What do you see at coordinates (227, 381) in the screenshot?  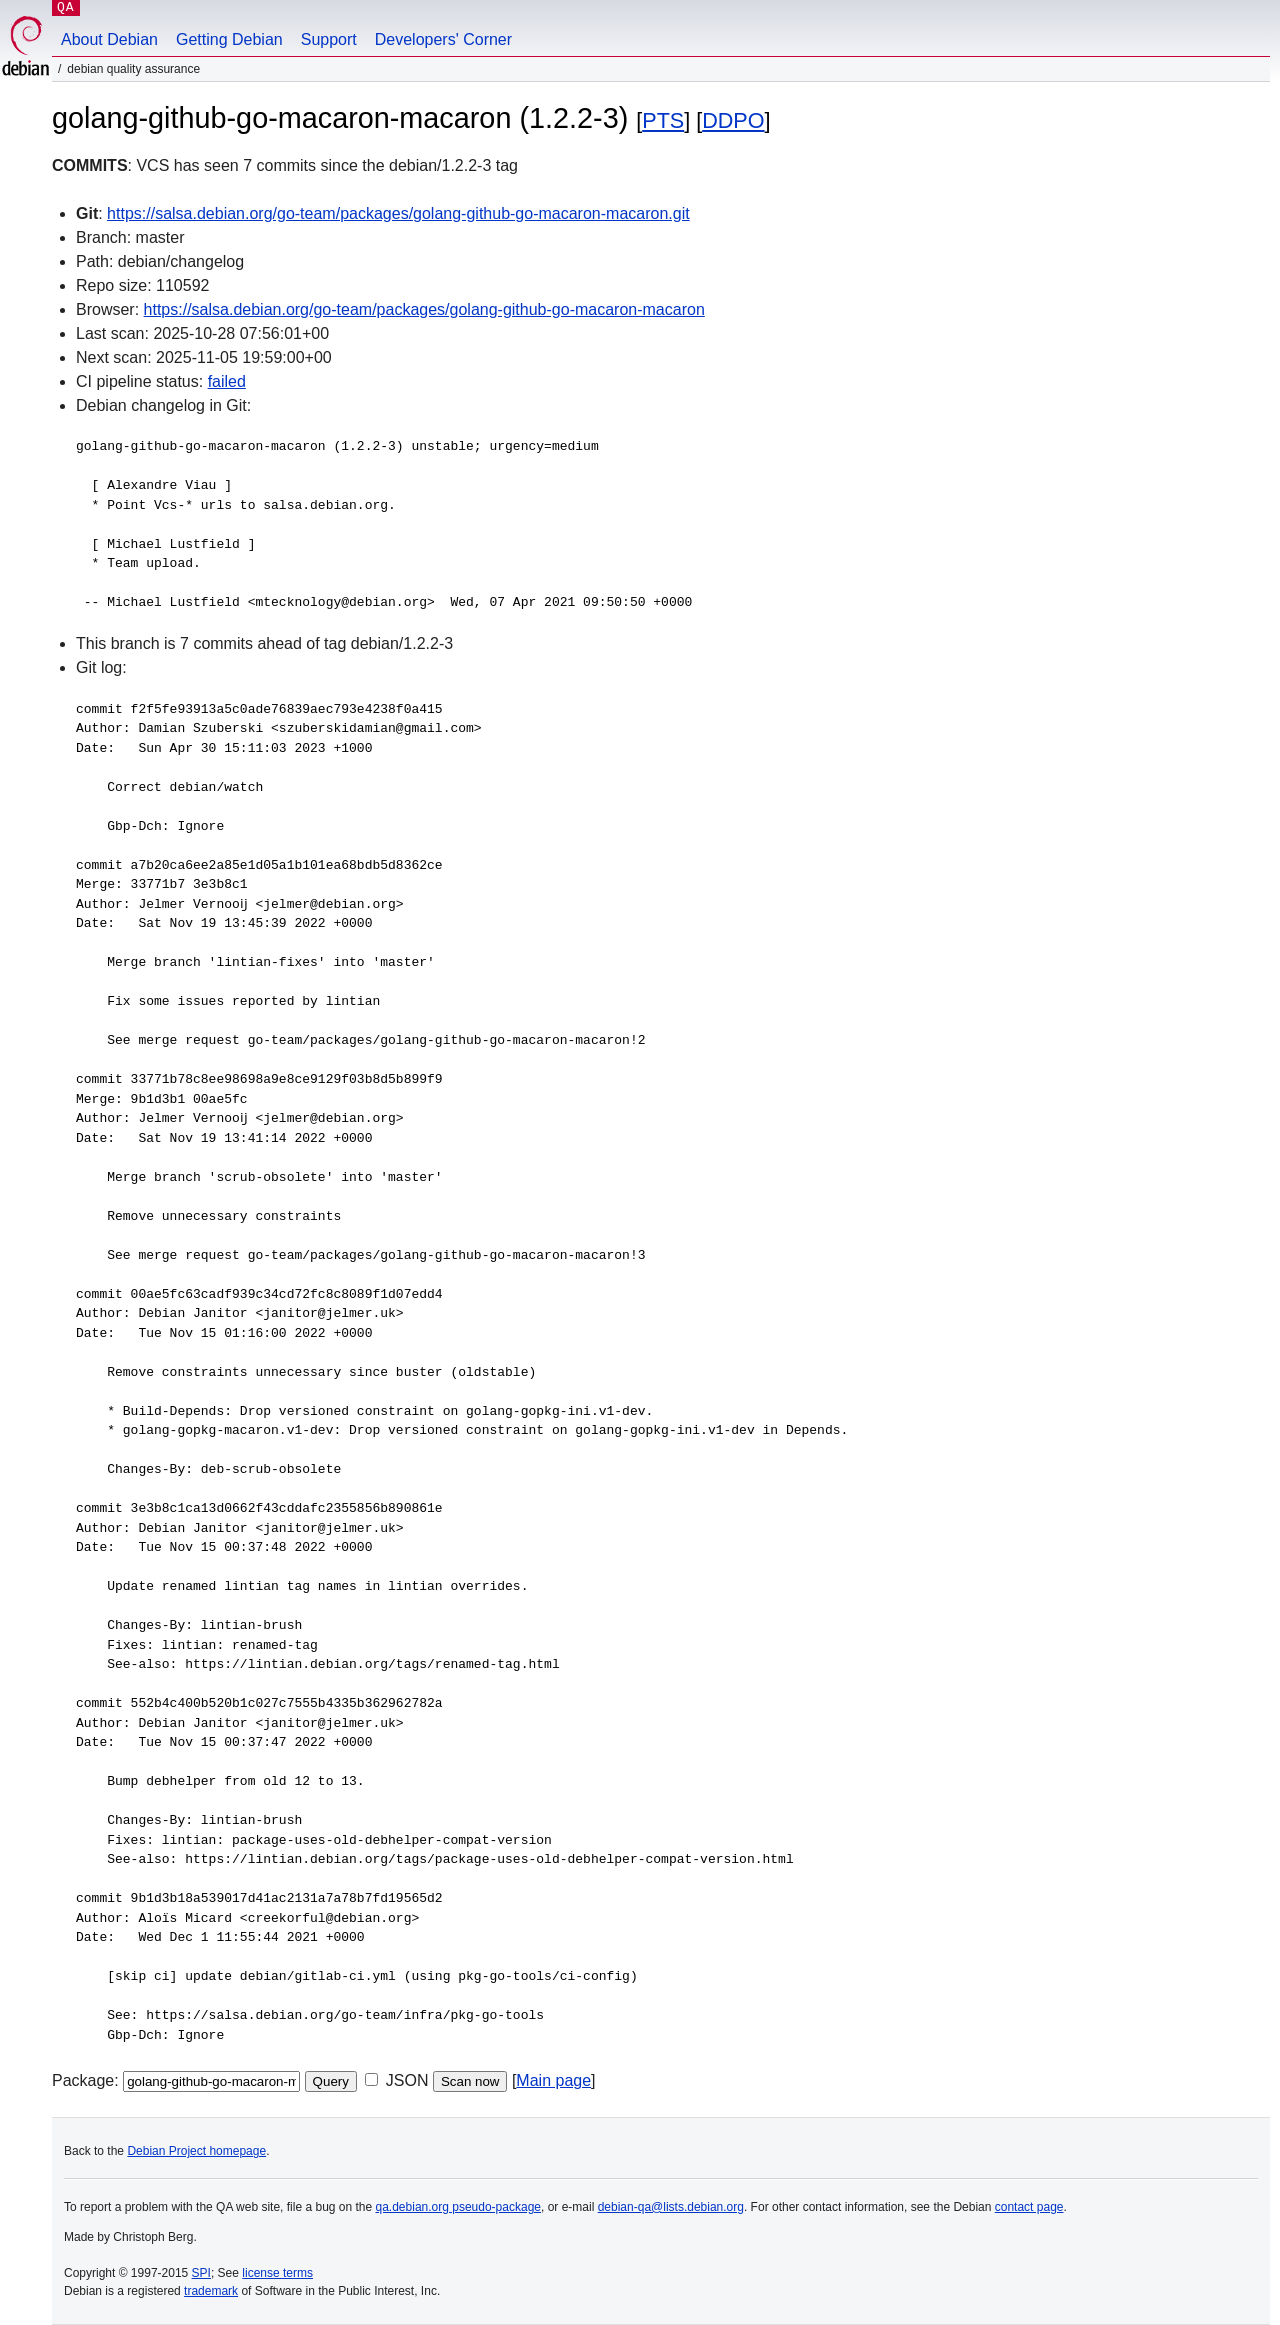 I see `failed` at bounding box center [227, 381].